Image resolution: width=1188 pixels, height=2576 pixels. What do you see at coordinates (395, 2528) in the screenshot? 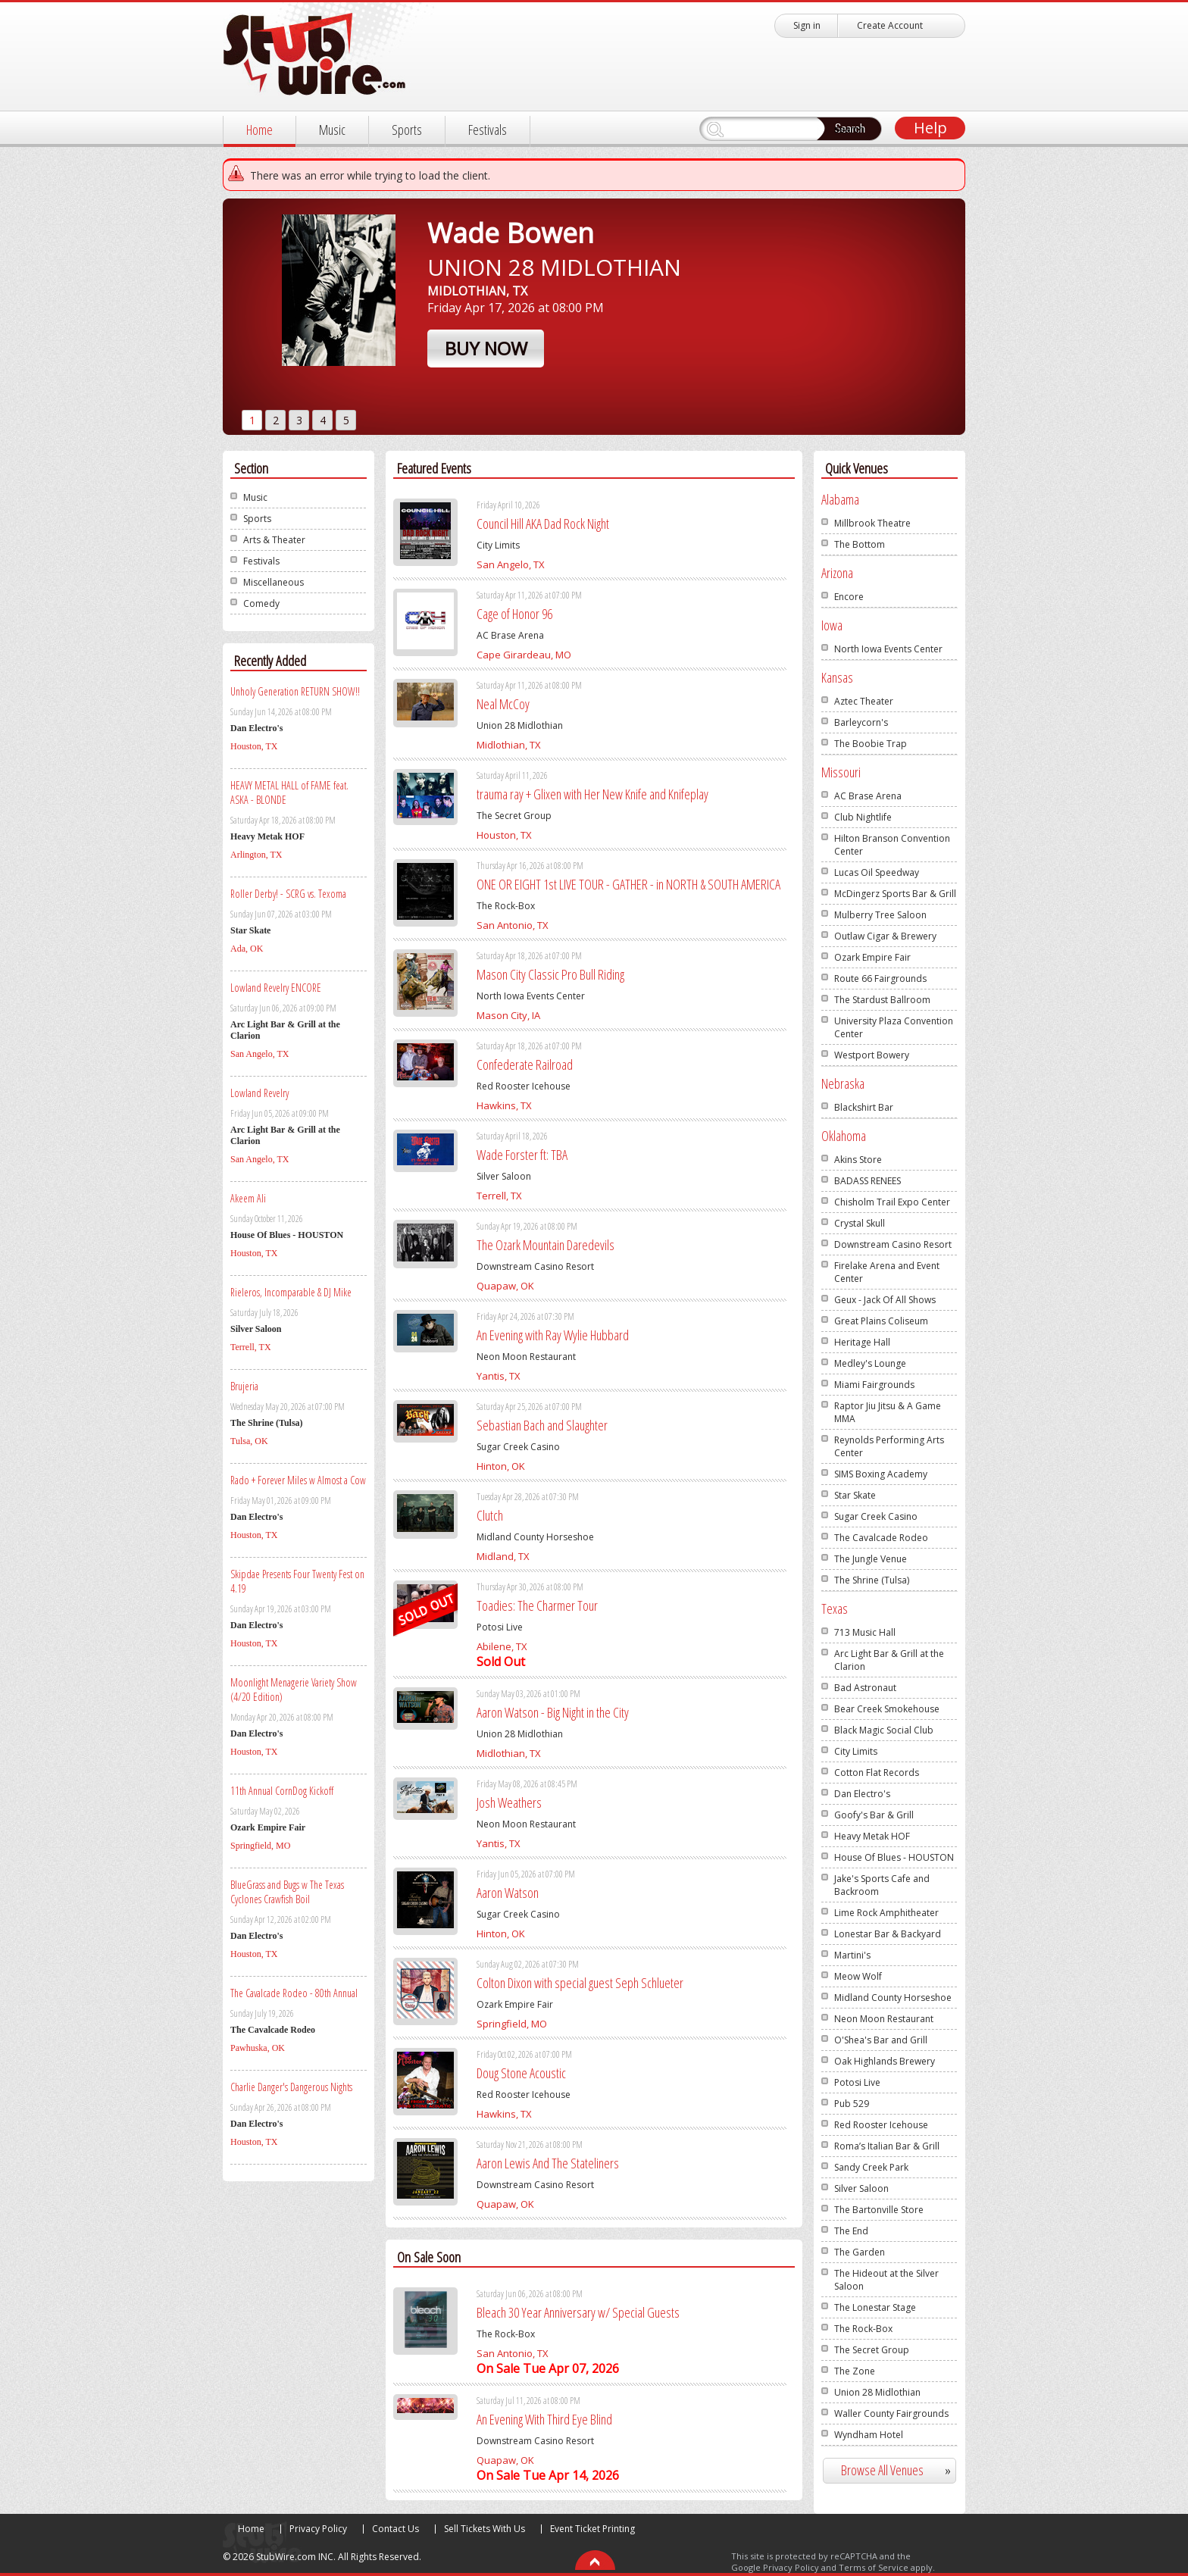
I see `Contact Us` at bounding box center [395, 2528].